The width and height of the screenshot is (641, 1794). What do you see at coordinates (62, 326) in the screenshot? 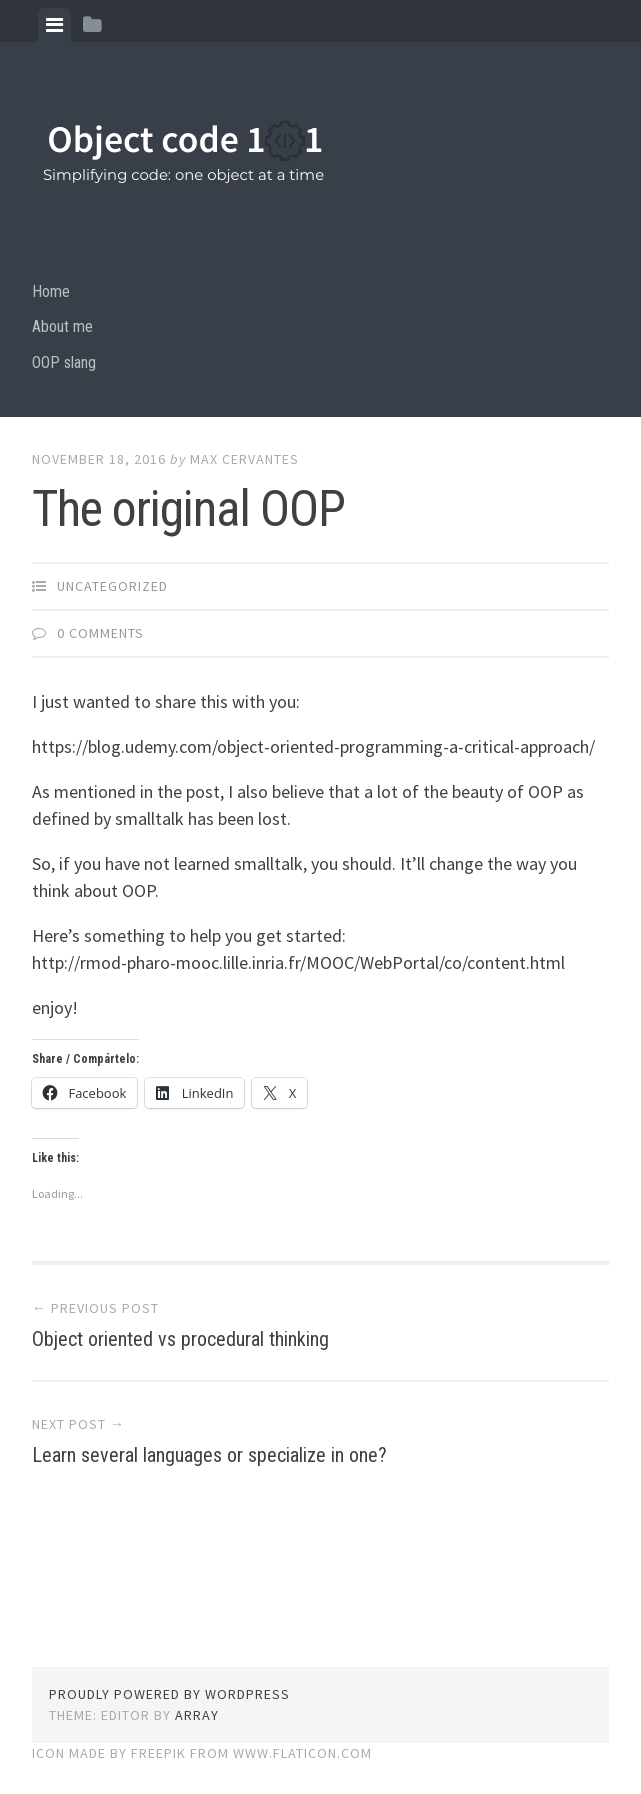
I see `About me` at bounding box center [62, 326].